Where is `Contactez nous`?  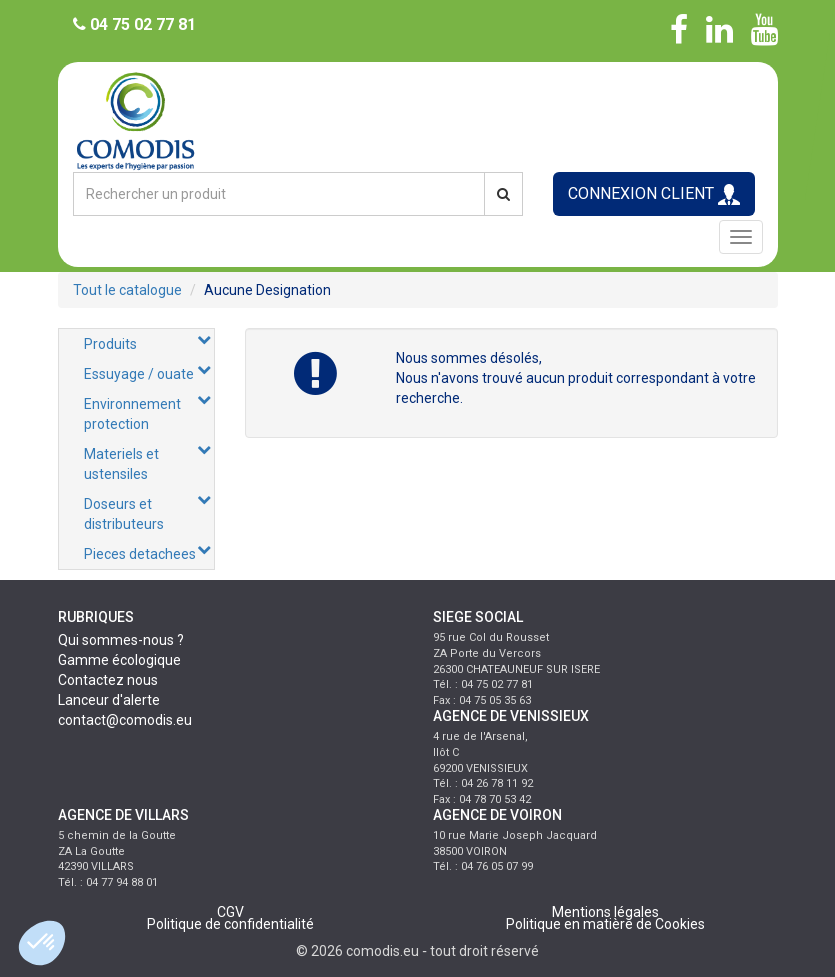 Contactez nous is located at coordinates (108, 680).